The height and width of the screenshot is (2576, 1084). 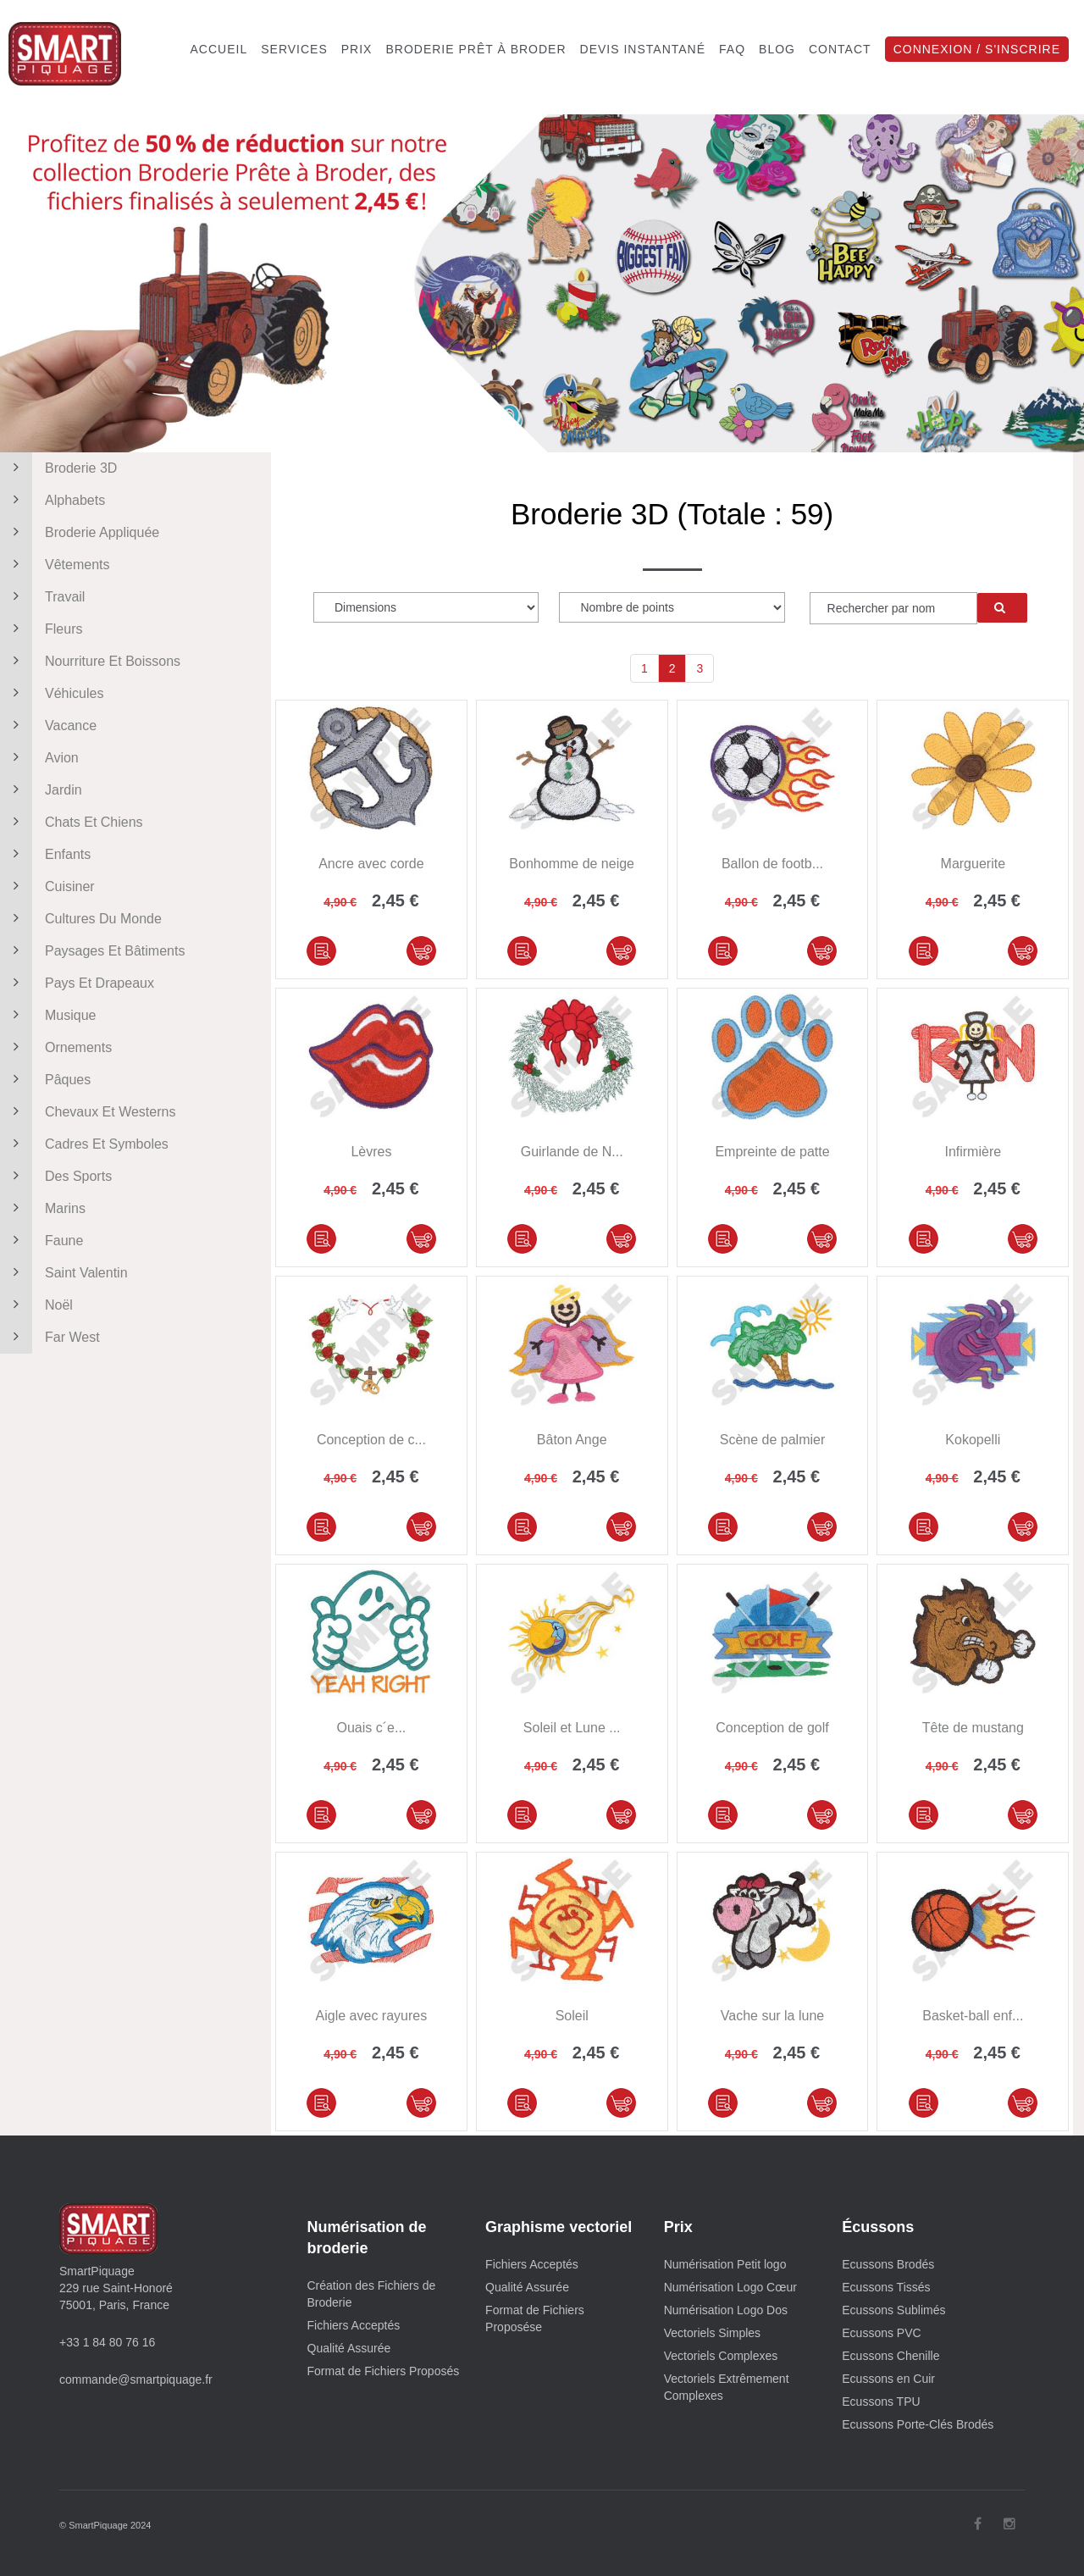 What do you see at coordinates (572, 1151) in the screenshot?
I see `Guirlande de N...` at bounding box center [572, 1151].